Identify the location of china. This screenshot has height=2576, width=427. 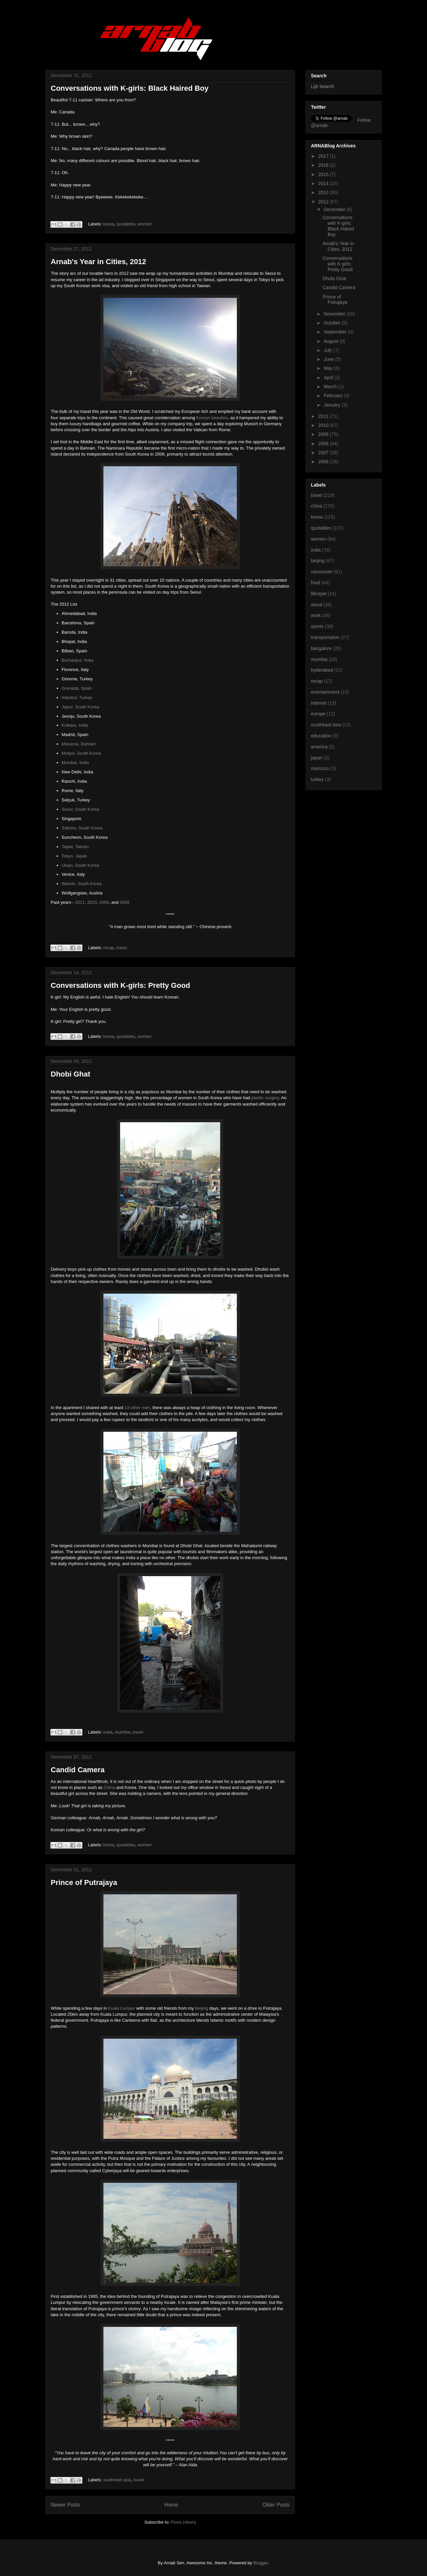
(316, 506).